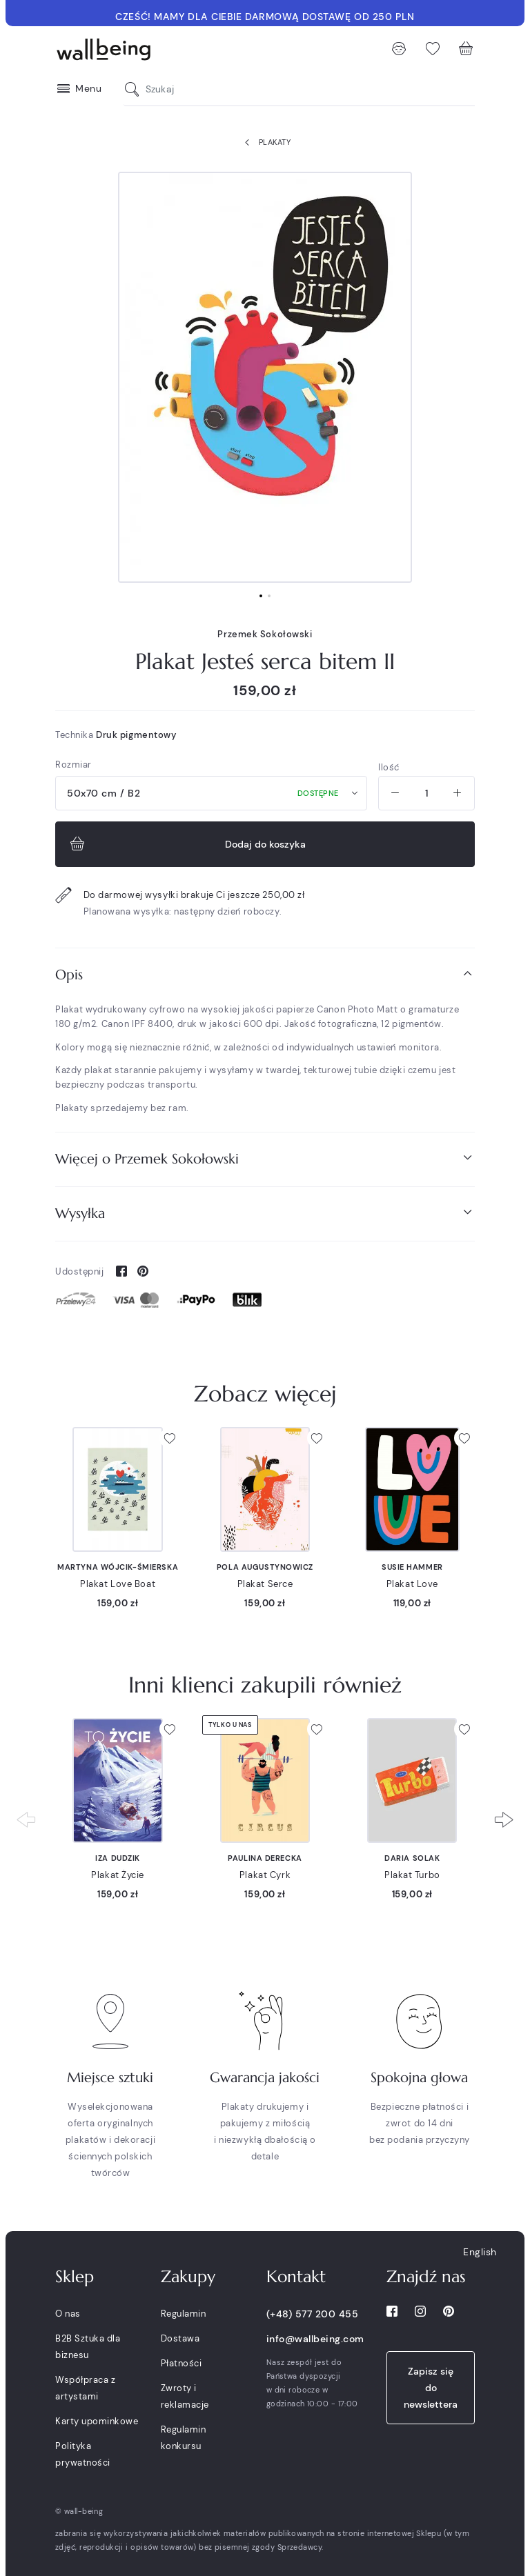  What do you see at coordinates (264, 634) in the screenshot?
I see `Przemek Sokołowski` at bounding box center [264, 634].